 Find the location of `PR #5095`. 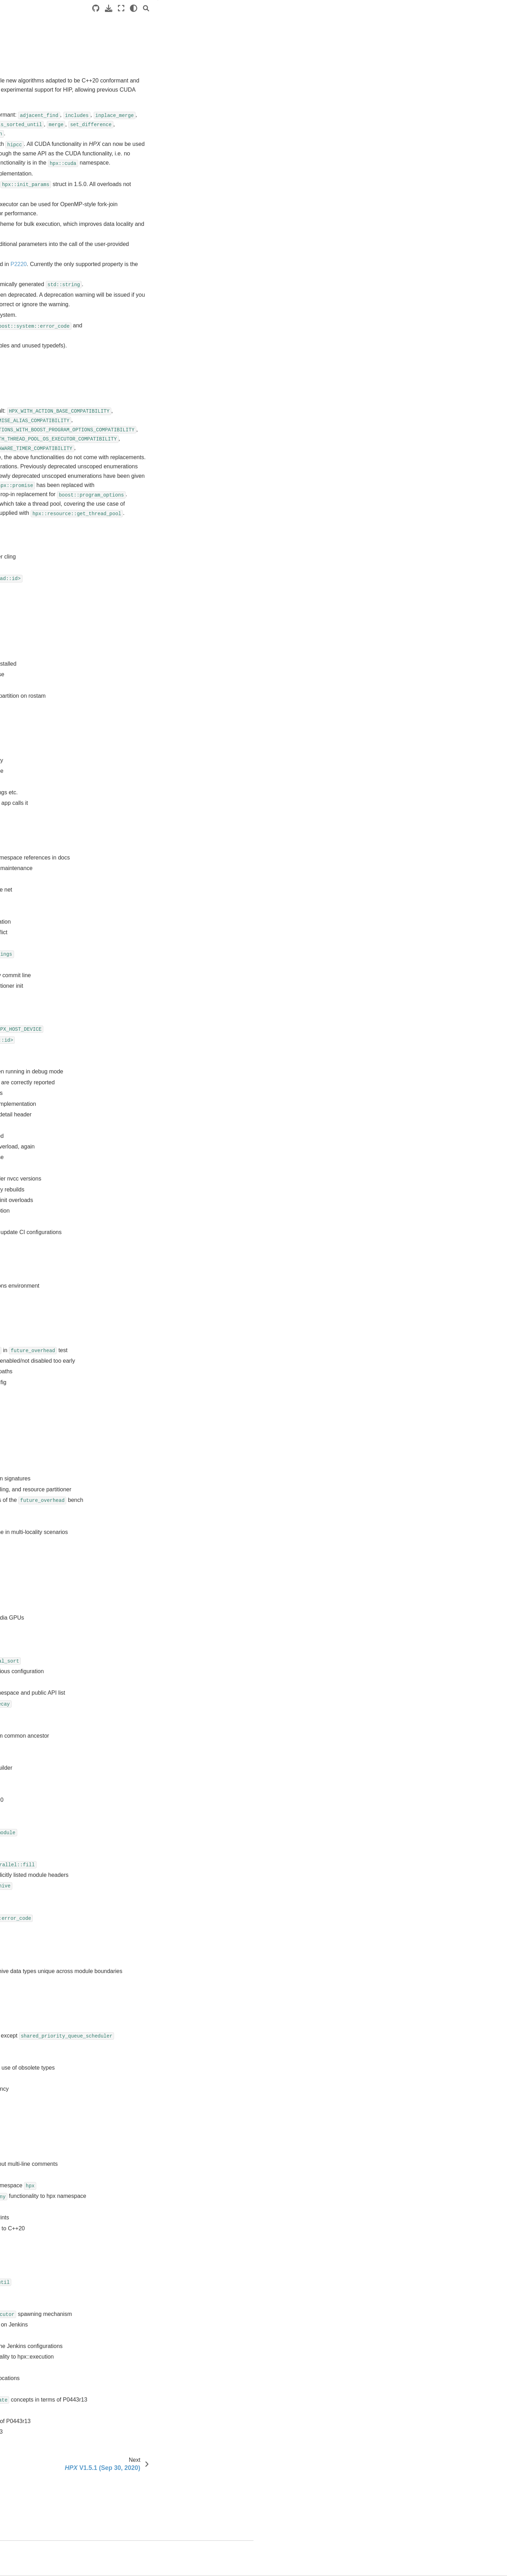

PR #5095 is located at coordinates (139, 1322).